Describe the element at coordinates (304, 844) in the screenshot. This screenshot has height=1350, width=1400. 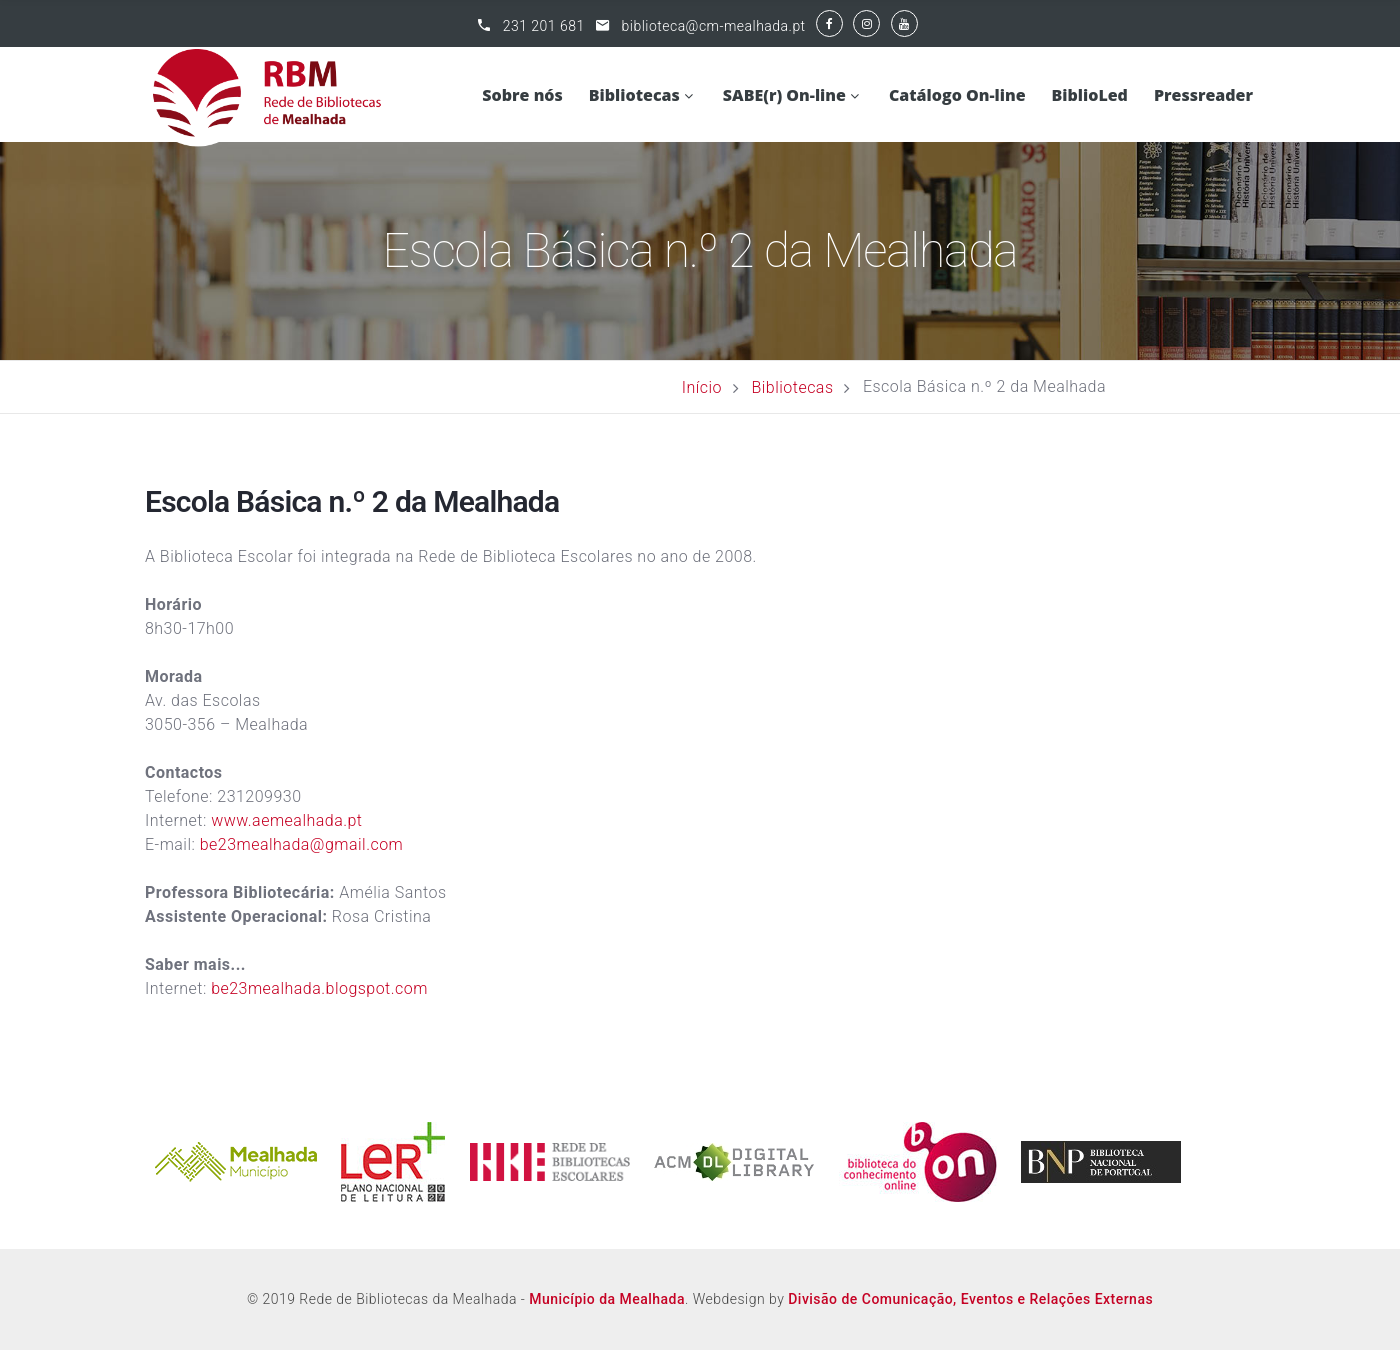
I see `be23mealhada@gmail.com` at that location.